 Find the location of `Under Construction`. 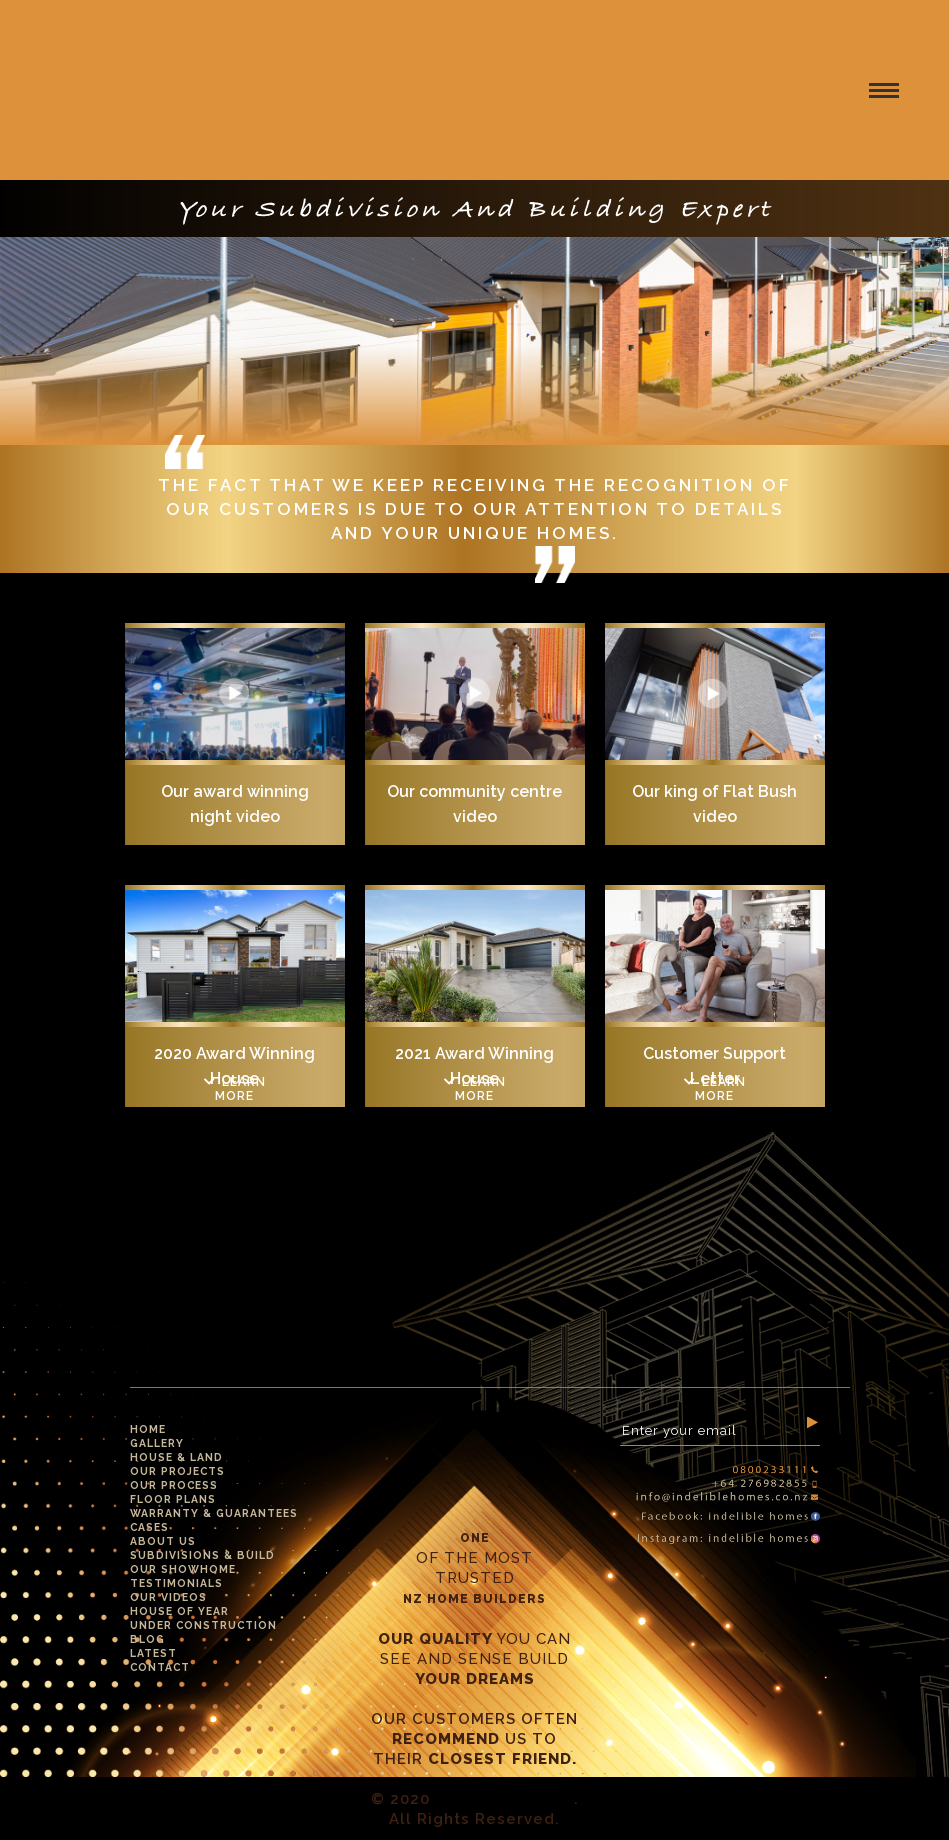

Under Construction is located at coordinates (203, 1625).